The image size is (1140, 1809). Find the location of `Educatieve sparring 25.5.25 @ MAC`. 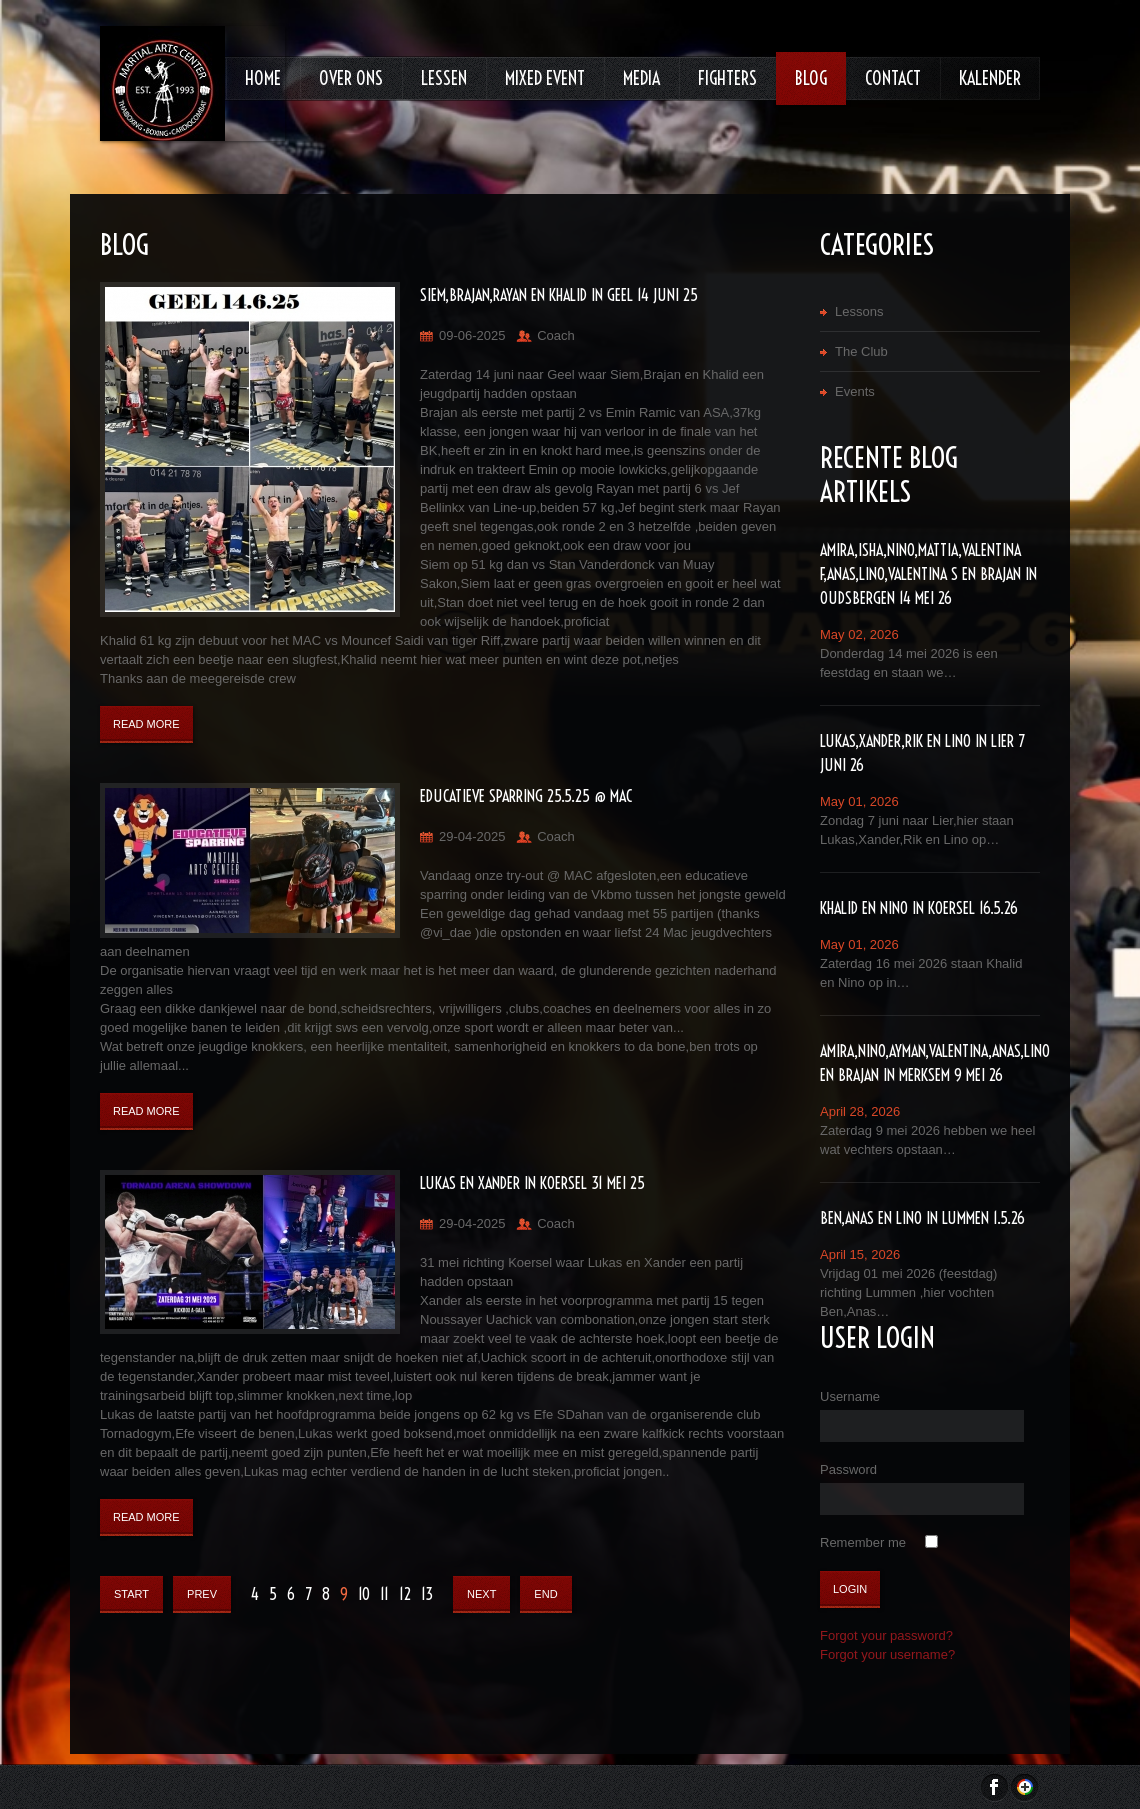

Educatieve sparring 25.5.25 @ MAC is located at coordinates (526, 796).